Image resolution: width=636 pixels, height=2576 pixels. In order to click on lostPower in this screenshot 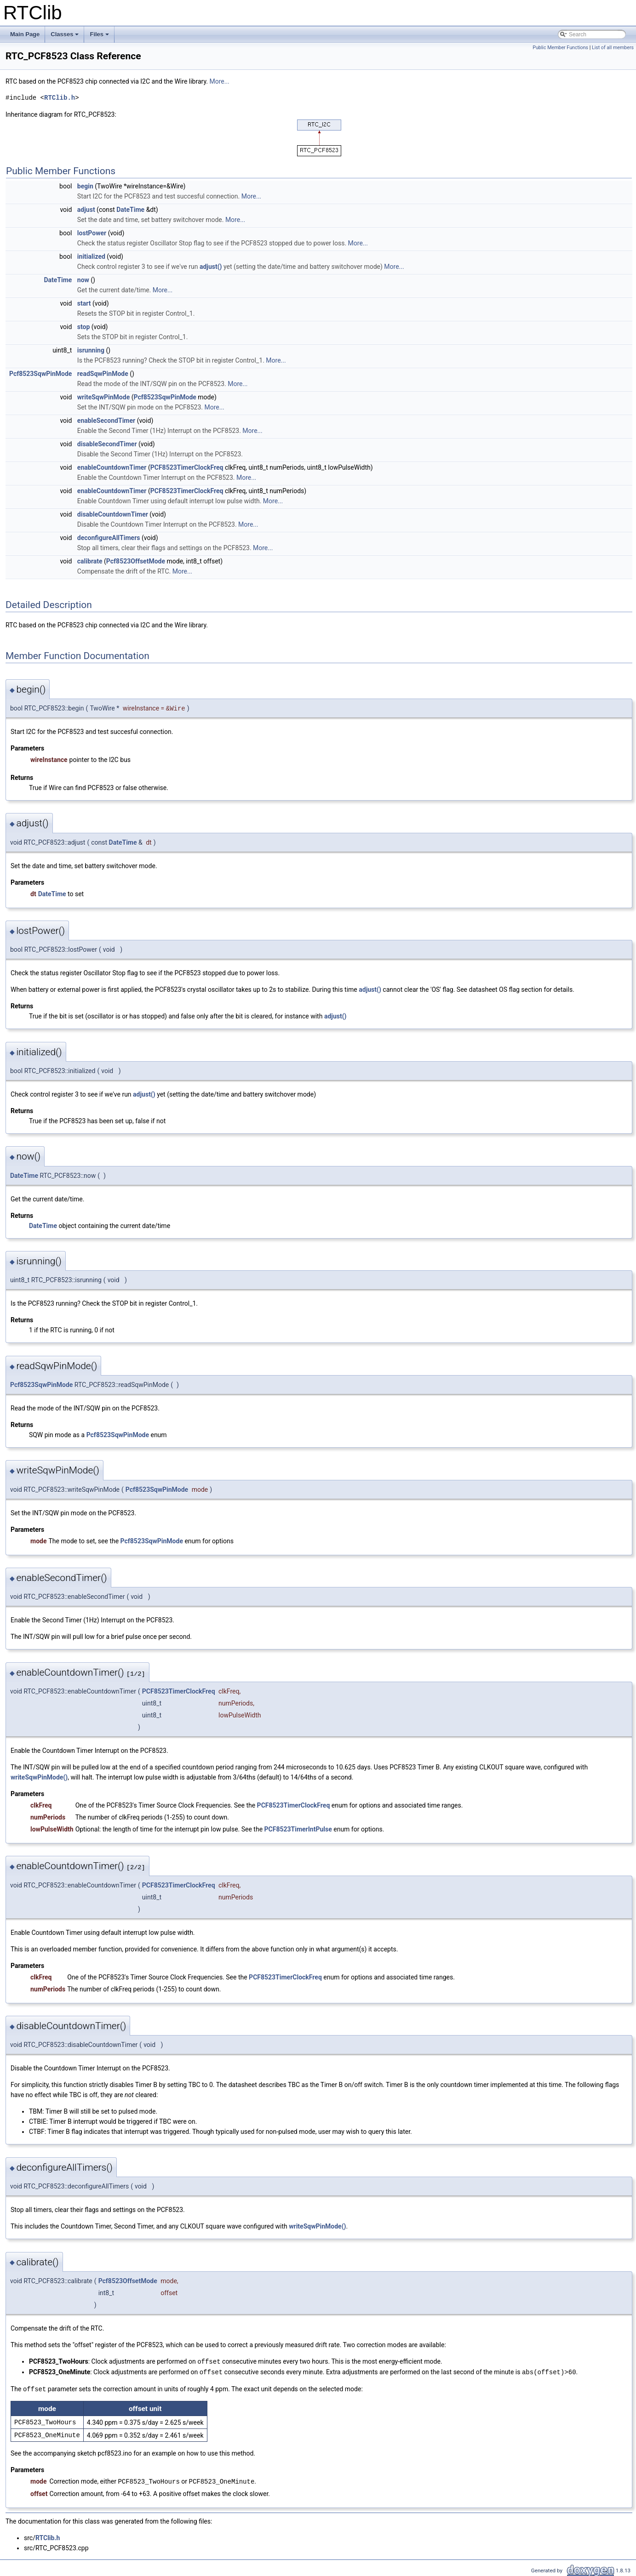, I will do `click(91, 233)`.